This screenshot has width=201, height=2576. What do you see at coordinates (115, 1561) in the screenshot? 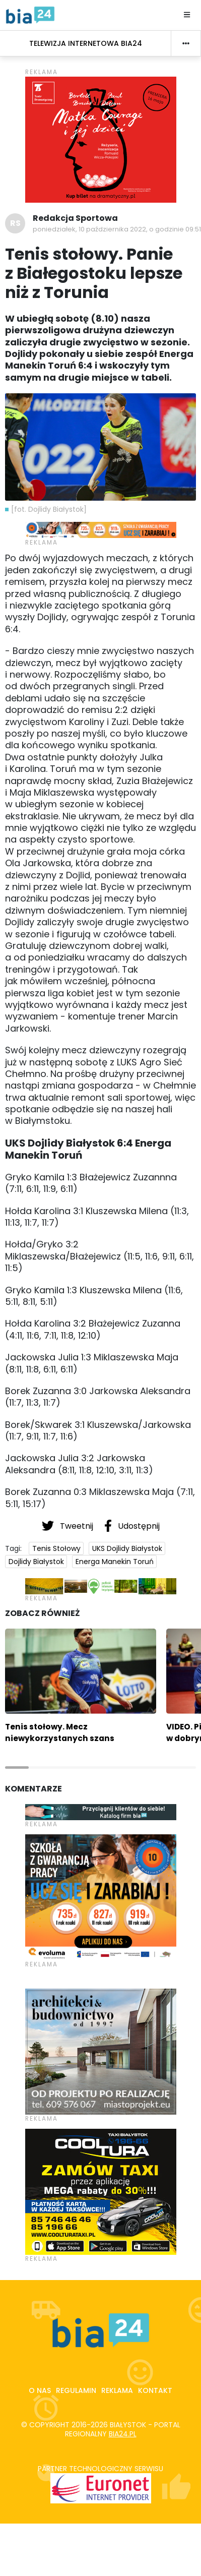
I see `Energa Manekin Toruń` at bounding box center [115, 1561].